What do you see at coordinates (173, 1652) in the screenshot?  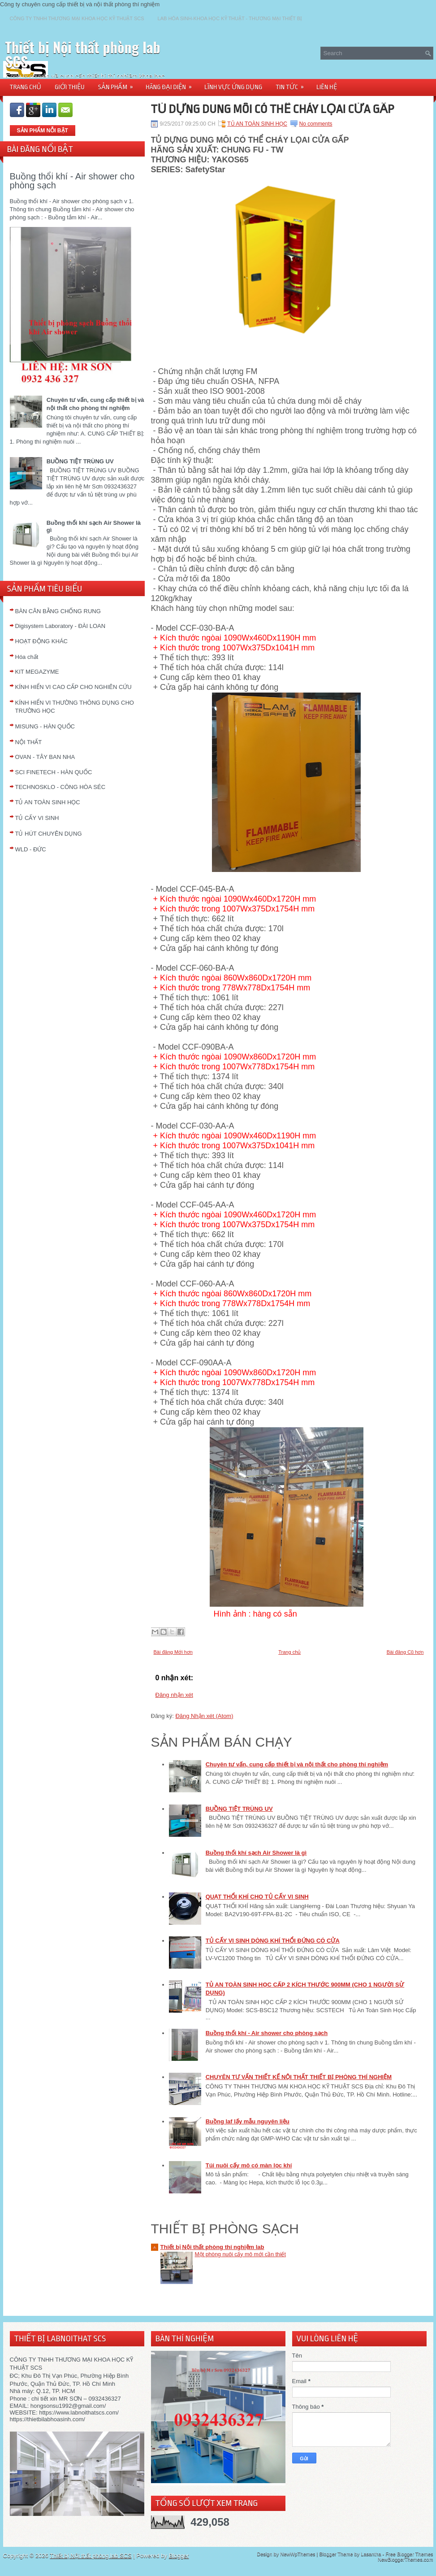 I see `Bài đăng Mới hơn` at bounding box center [173, 1652].